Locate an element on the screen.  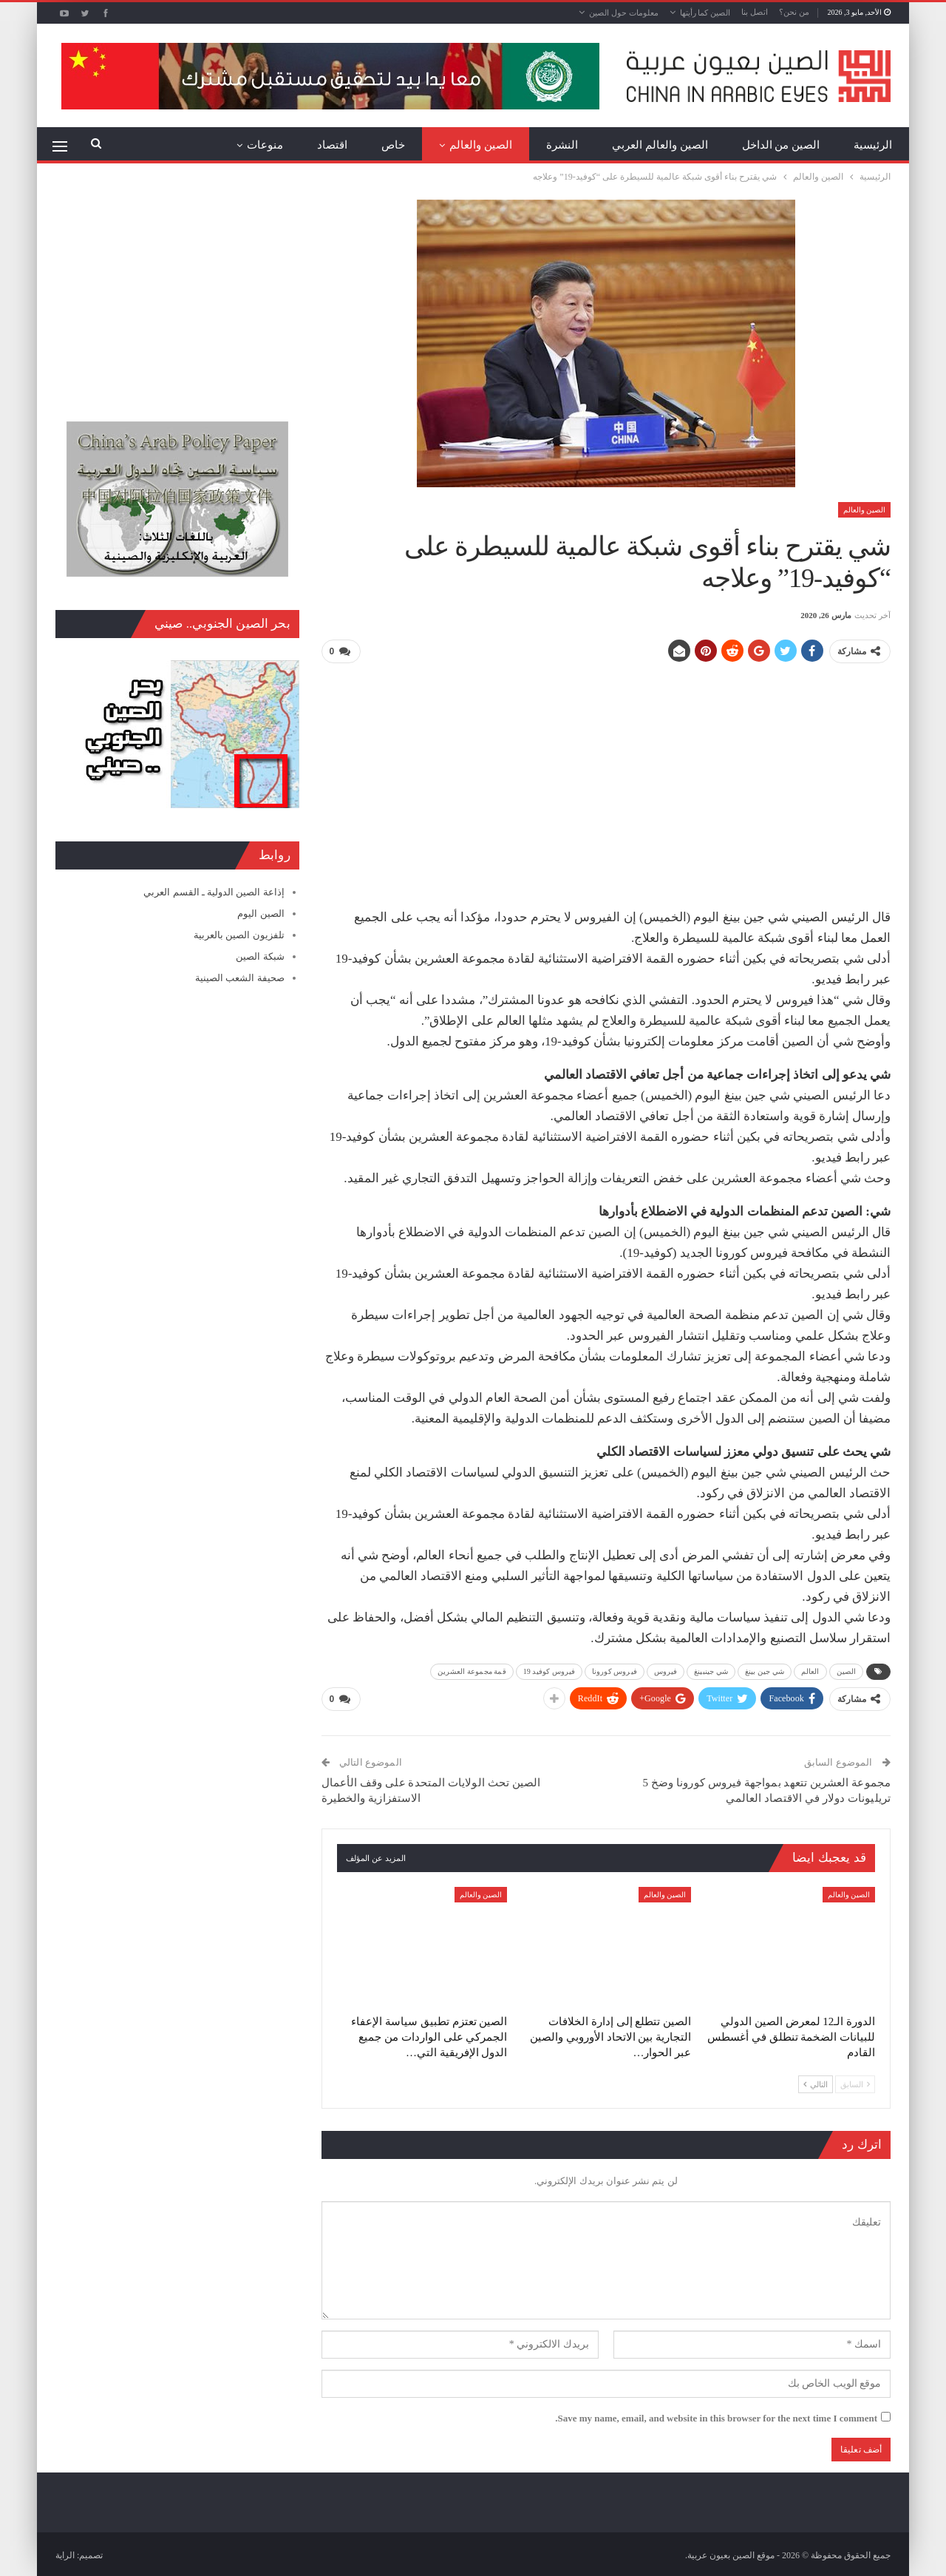
اتصل بنا is located at coordinates (754, 11).